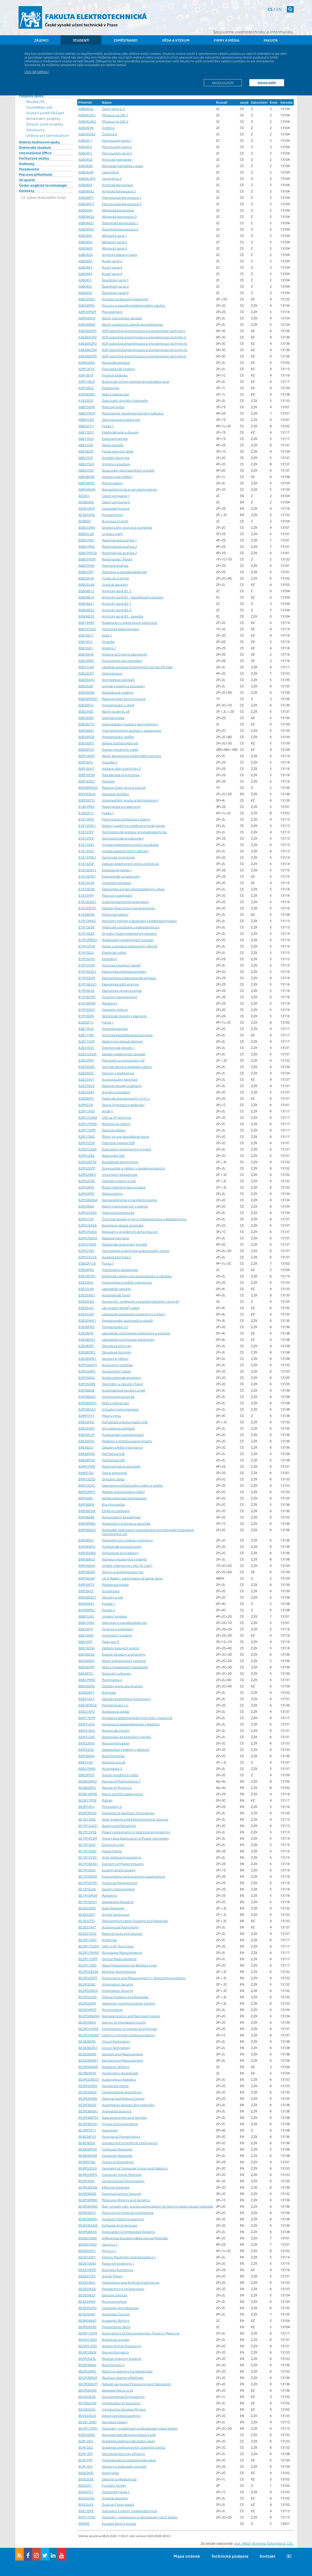 The height and width of the screenshot is (2576, 312). What do you see at coordinates (122, 166) in the screenshot?
I see `Německá gramatika v praxi` at bounding box center [122, 166].